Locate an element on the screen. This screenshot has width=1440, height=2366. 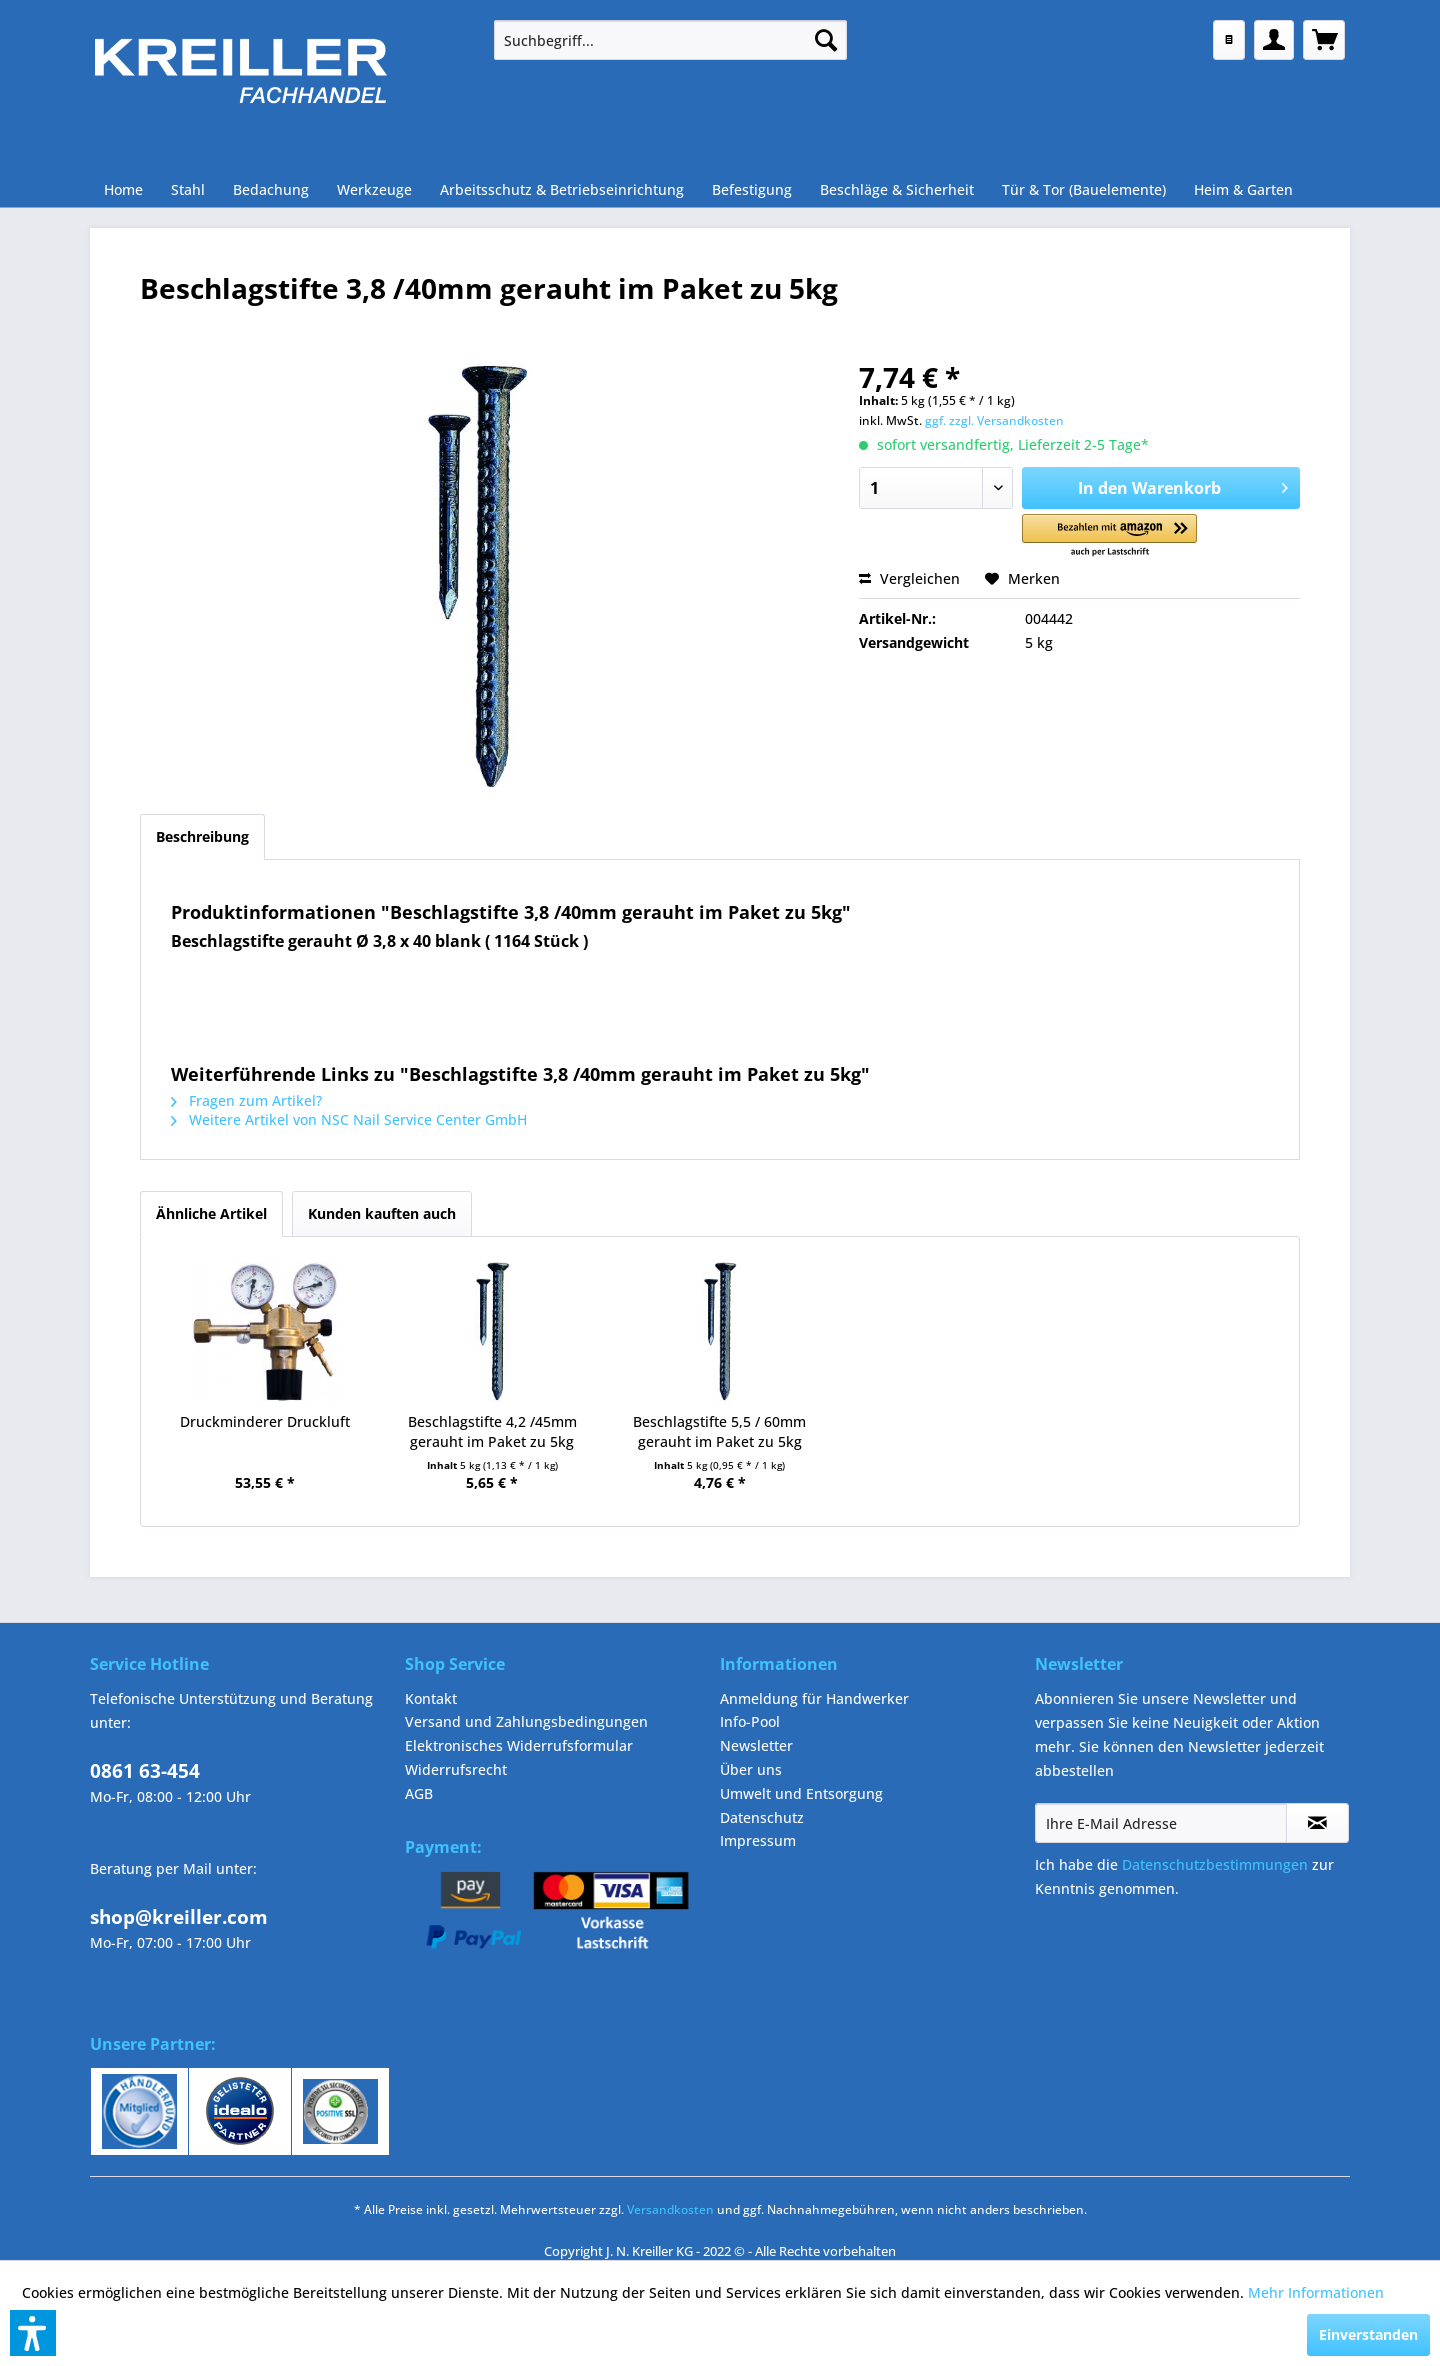
Weitere Artikel von NSC Nail Service Center GmbH is located at coordinates (349, 1119).